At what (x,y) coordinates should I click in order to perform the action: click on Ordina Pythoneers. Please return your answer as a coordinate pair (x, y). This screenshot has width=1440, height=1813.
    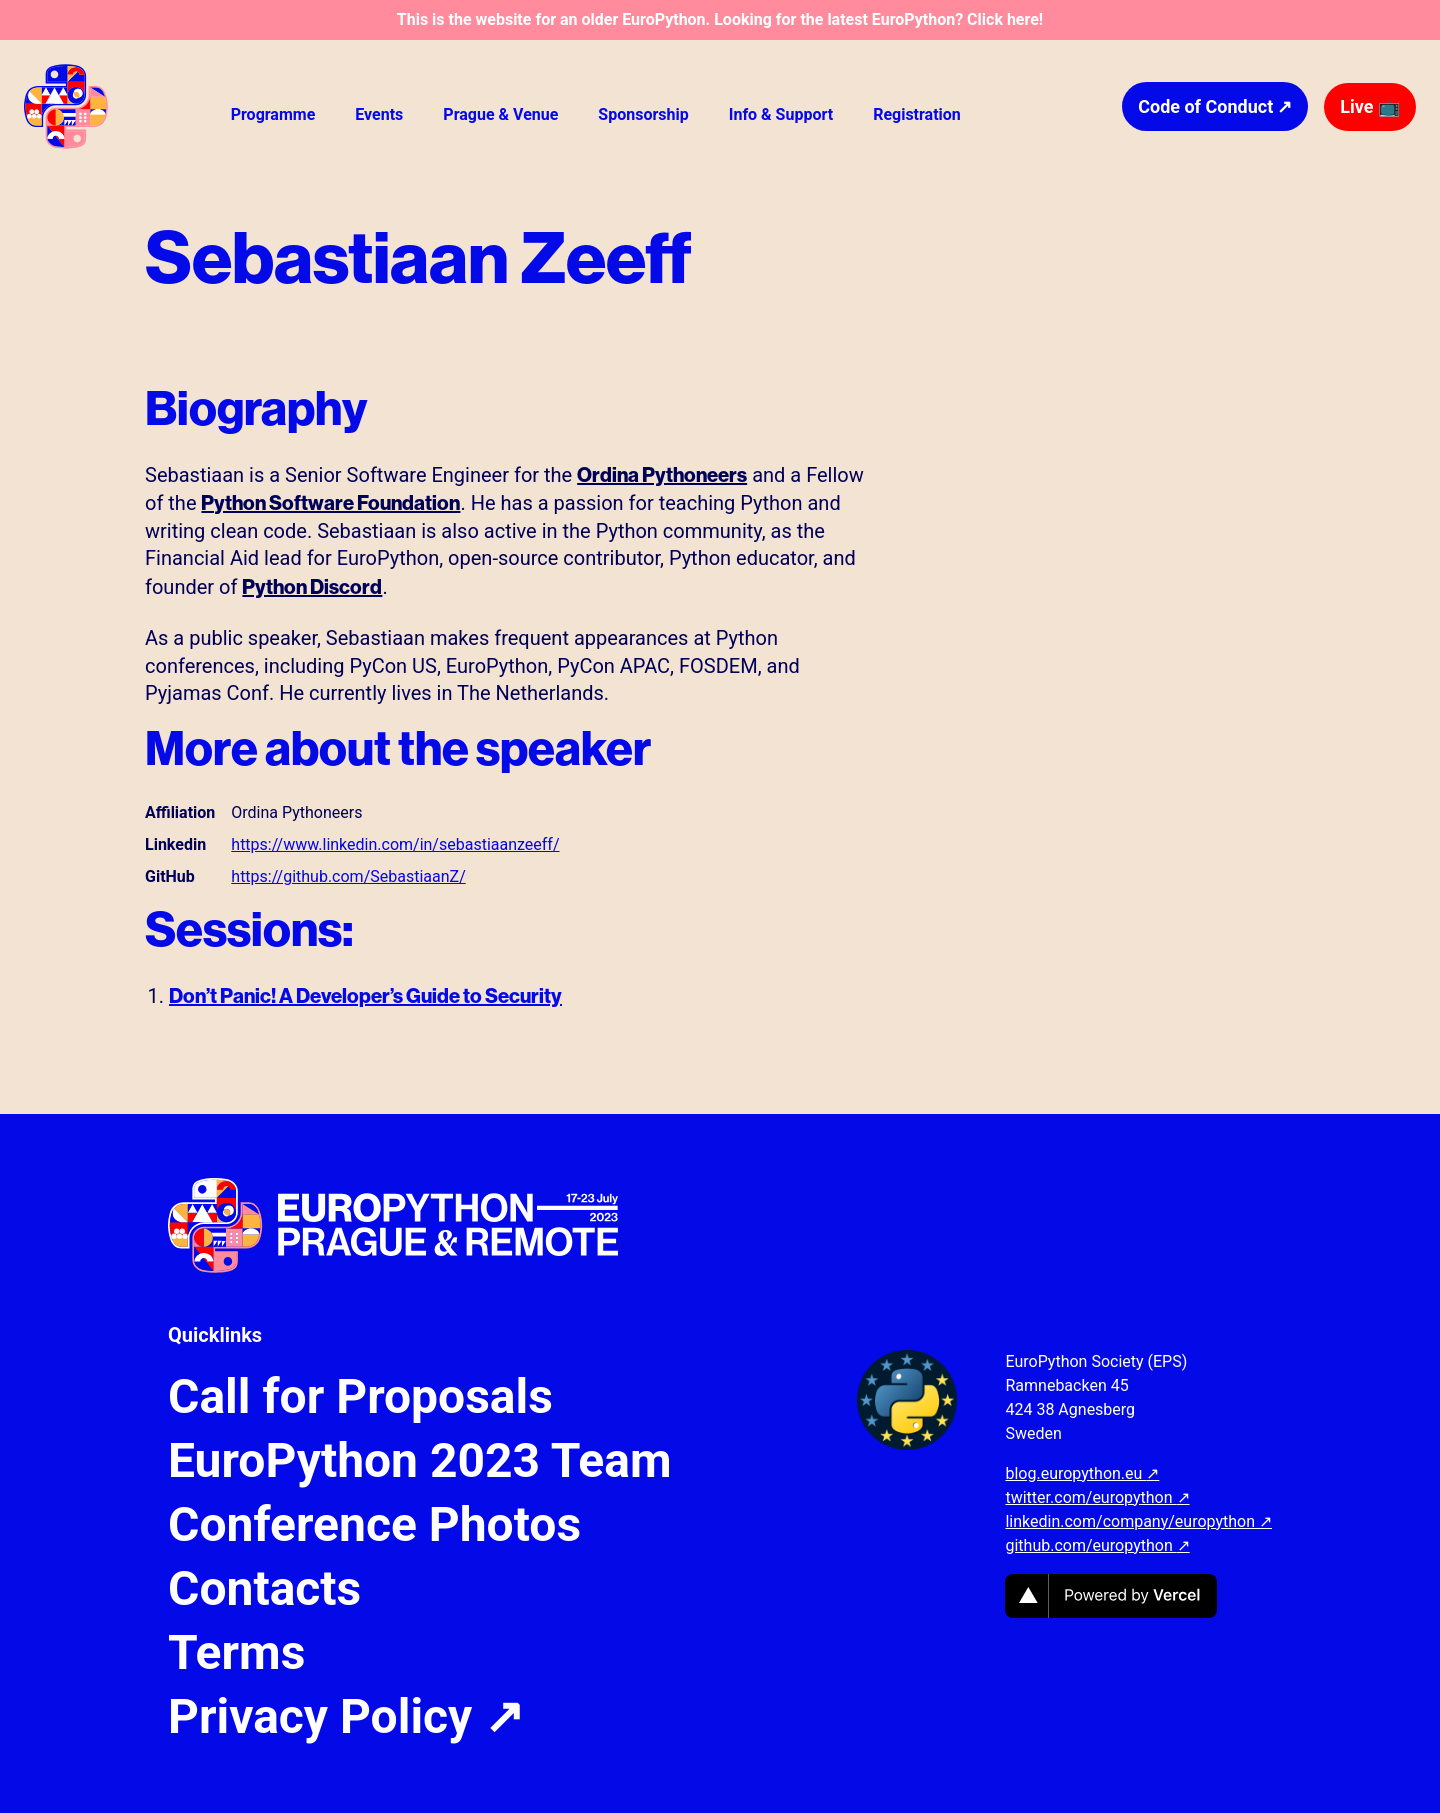
    Looking at the image, I should click on (662, 474).